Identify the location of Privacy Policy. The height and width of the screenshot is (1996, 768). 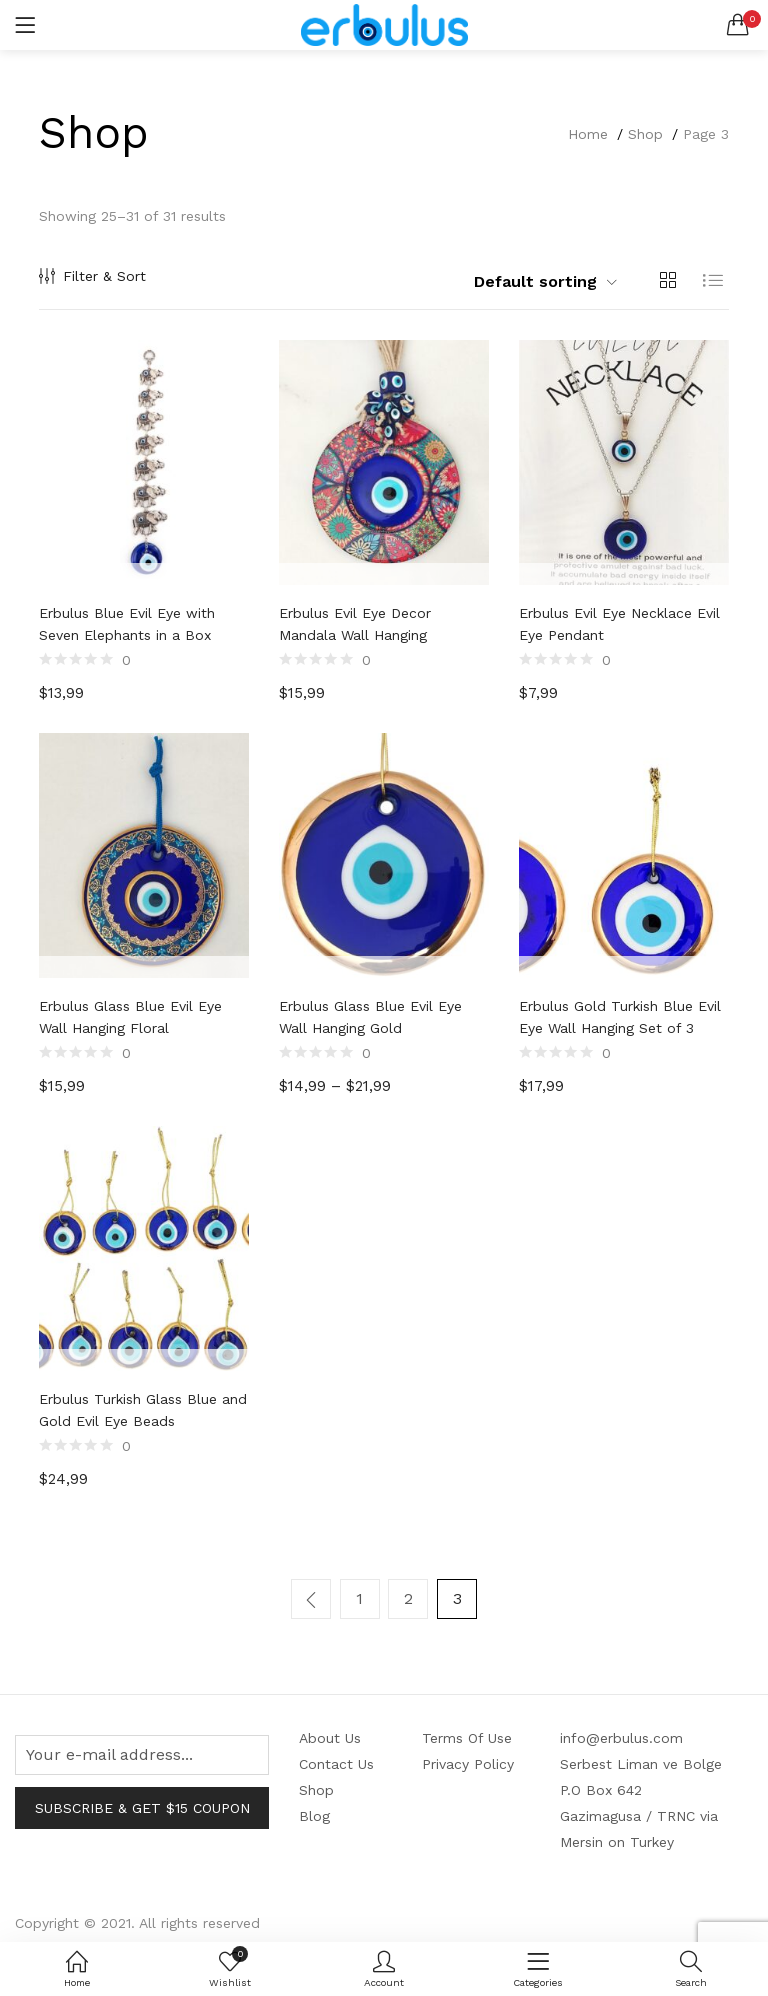
(468, 1759).